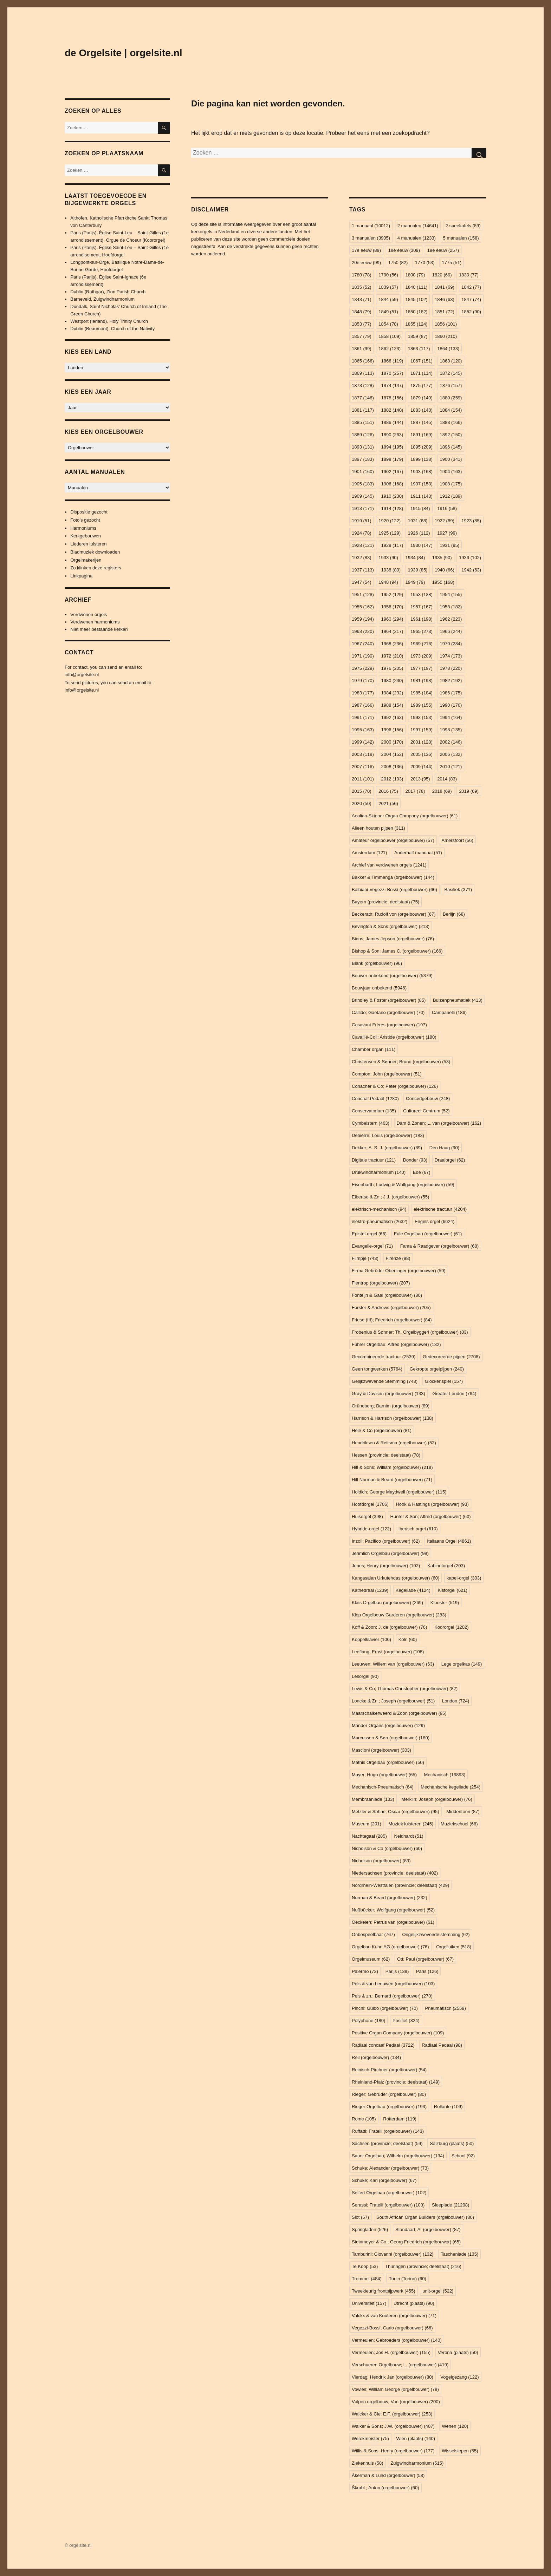 Image resolution: width=551 pixels, height=2576 pixels. What do you see at coordinates (371, 1959) in the screenshot?
I see `Orgelmuseum [Orgelmuseum (62 items)]` at bounding box center [371, 1959].